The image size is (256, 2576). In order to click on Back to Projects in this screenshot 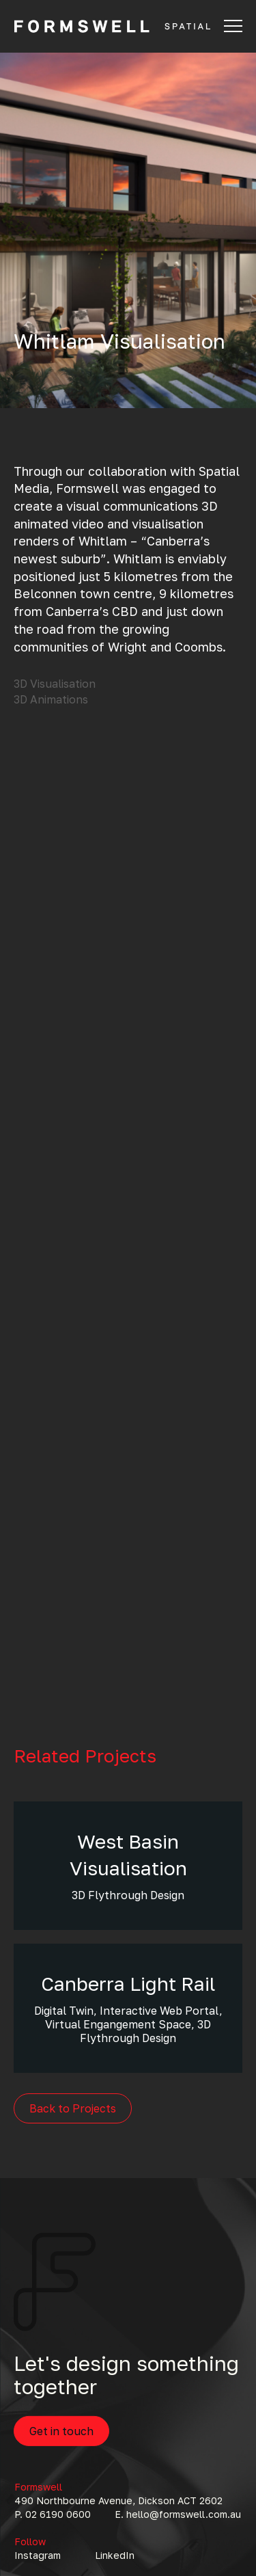, I will do `click(72, 2108)`.